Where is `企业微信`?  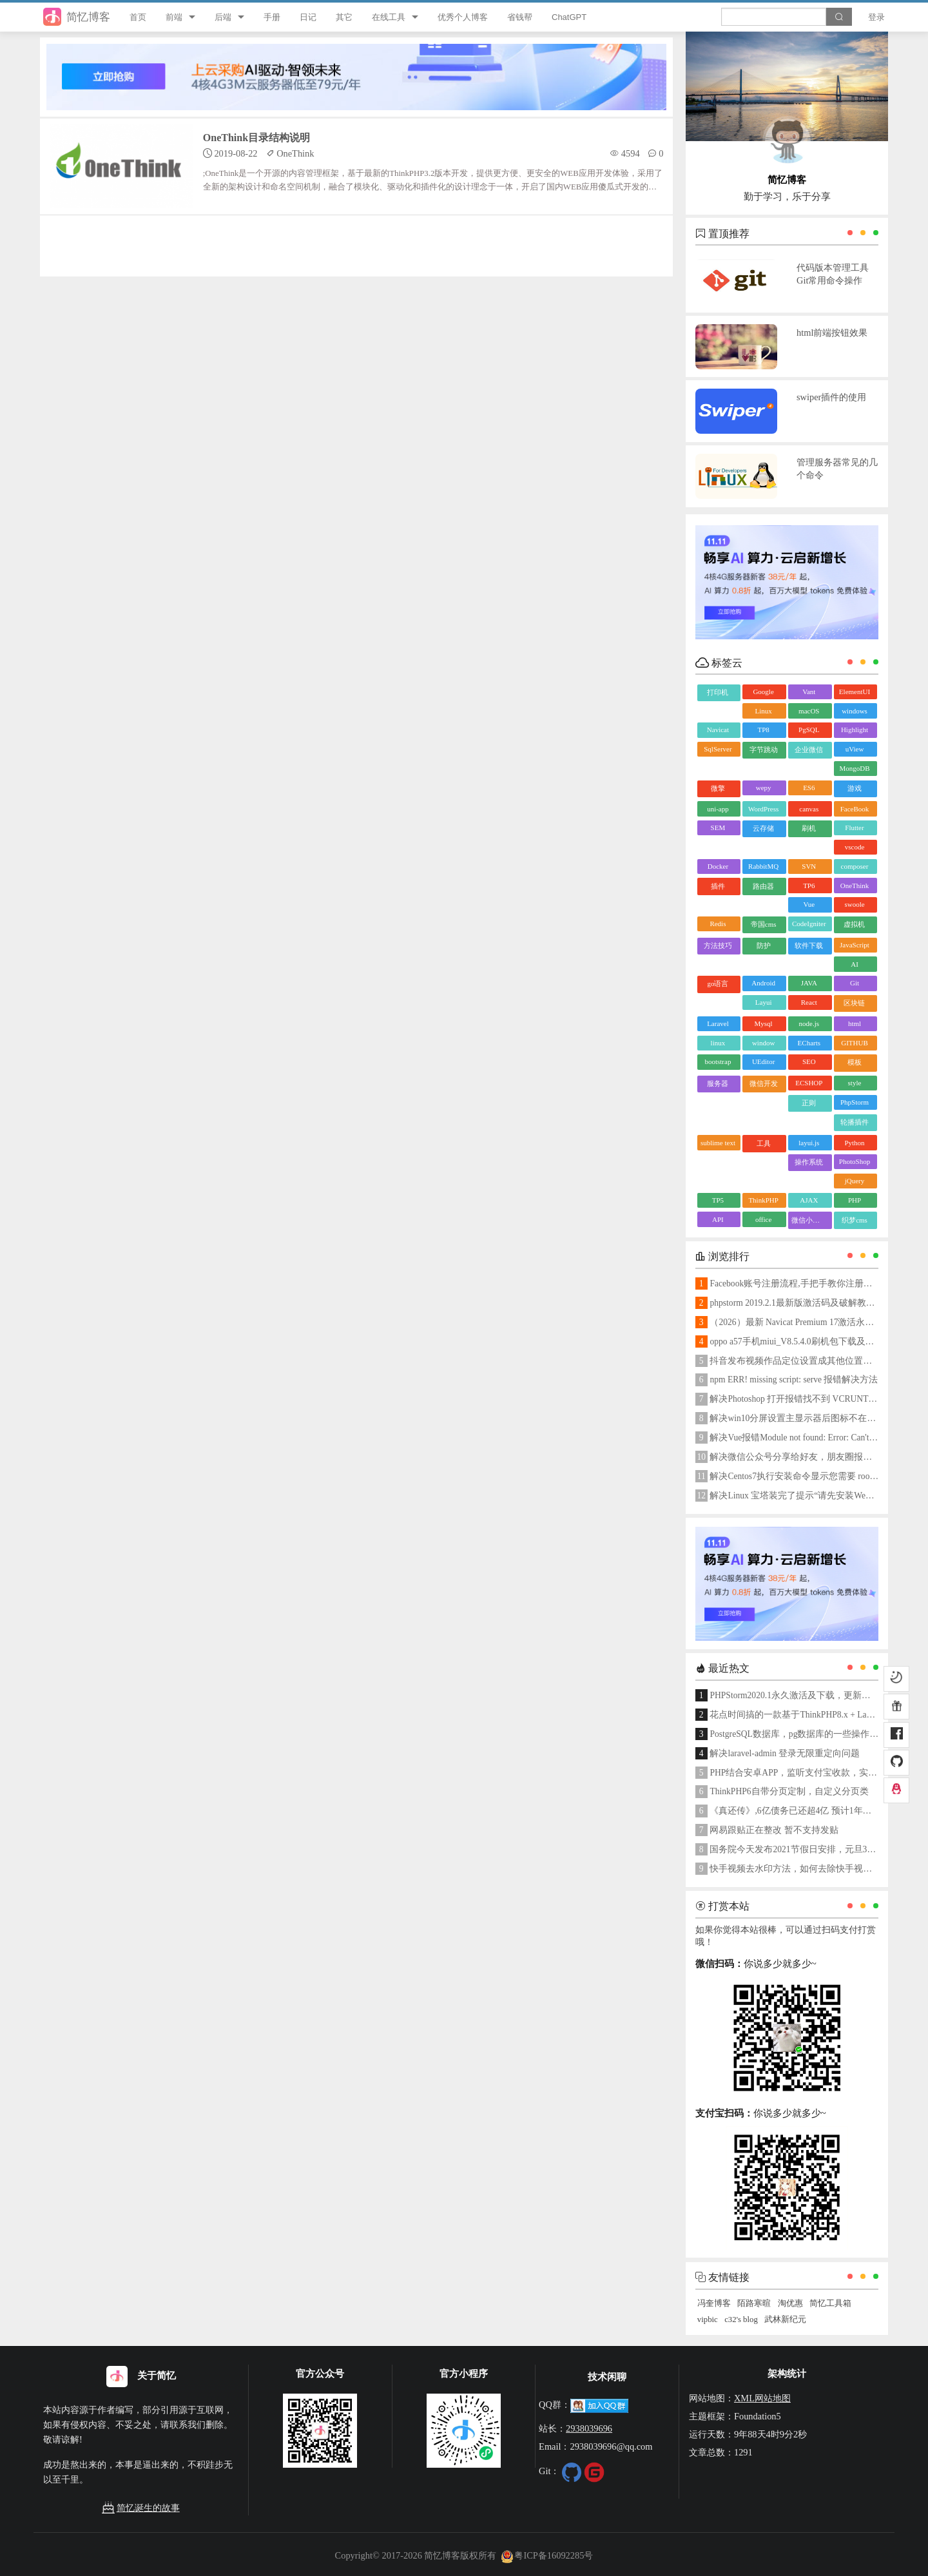
企业微信 is located at coordinates (809, 749).